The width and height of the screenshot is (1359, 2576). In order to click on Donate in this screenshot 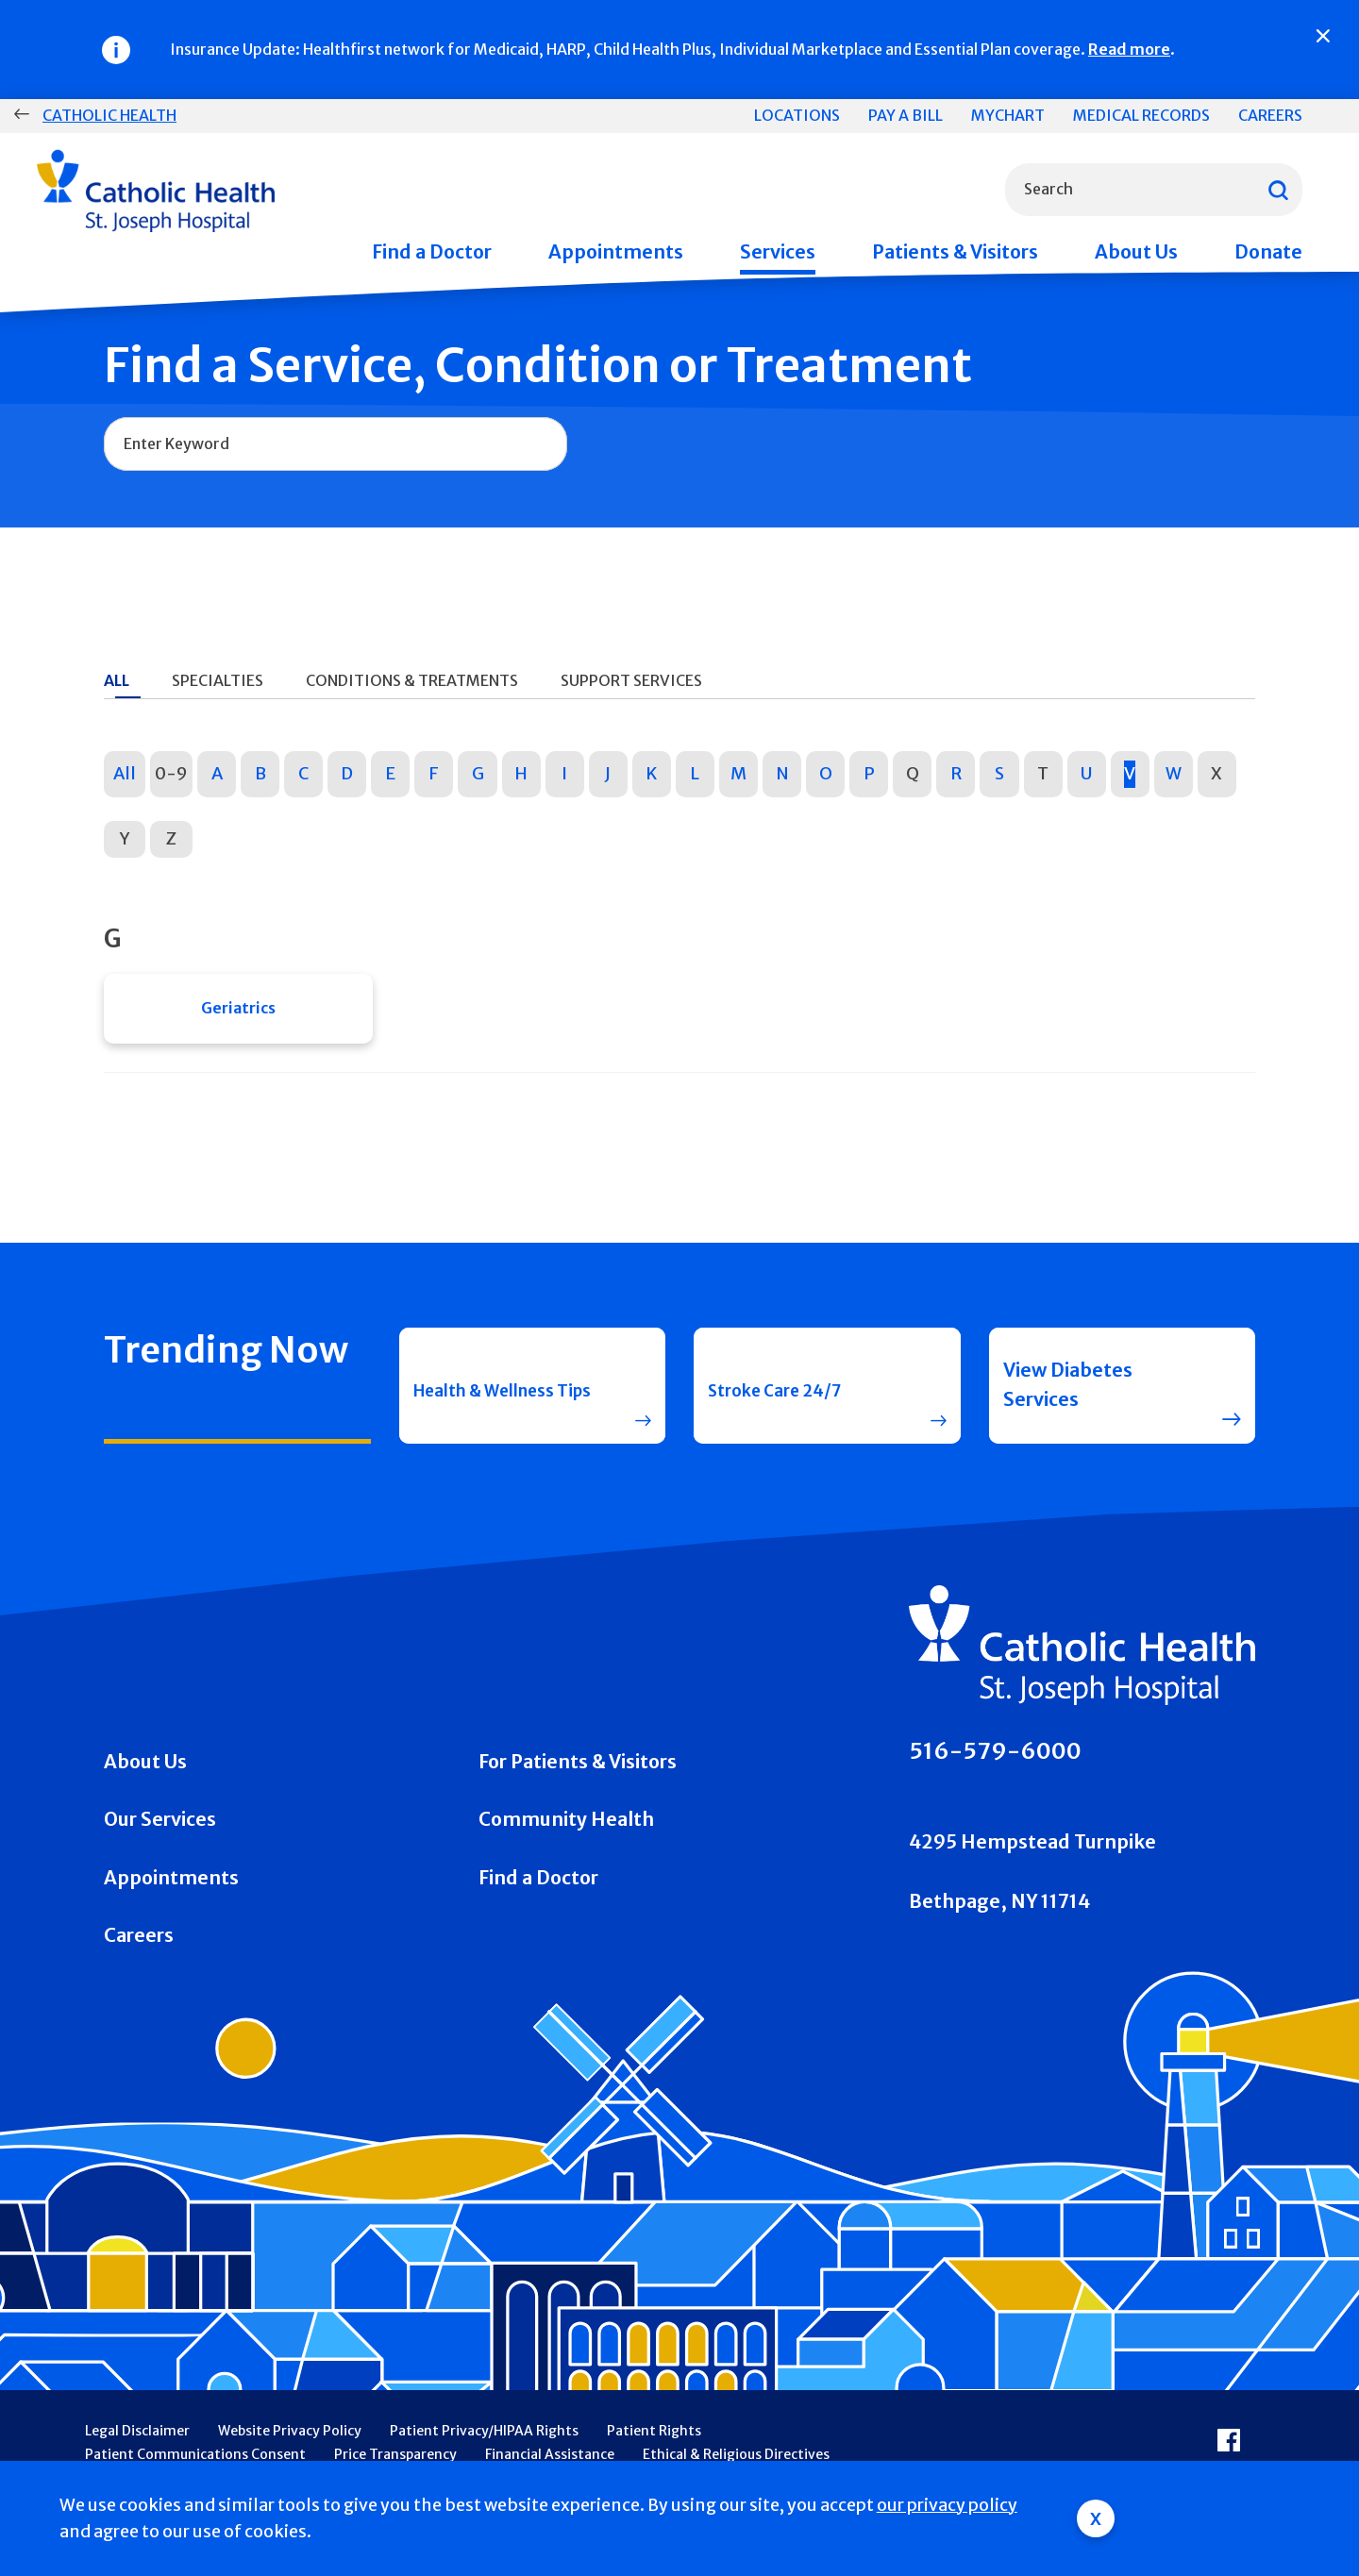, I will do `click(1268, 252)`.